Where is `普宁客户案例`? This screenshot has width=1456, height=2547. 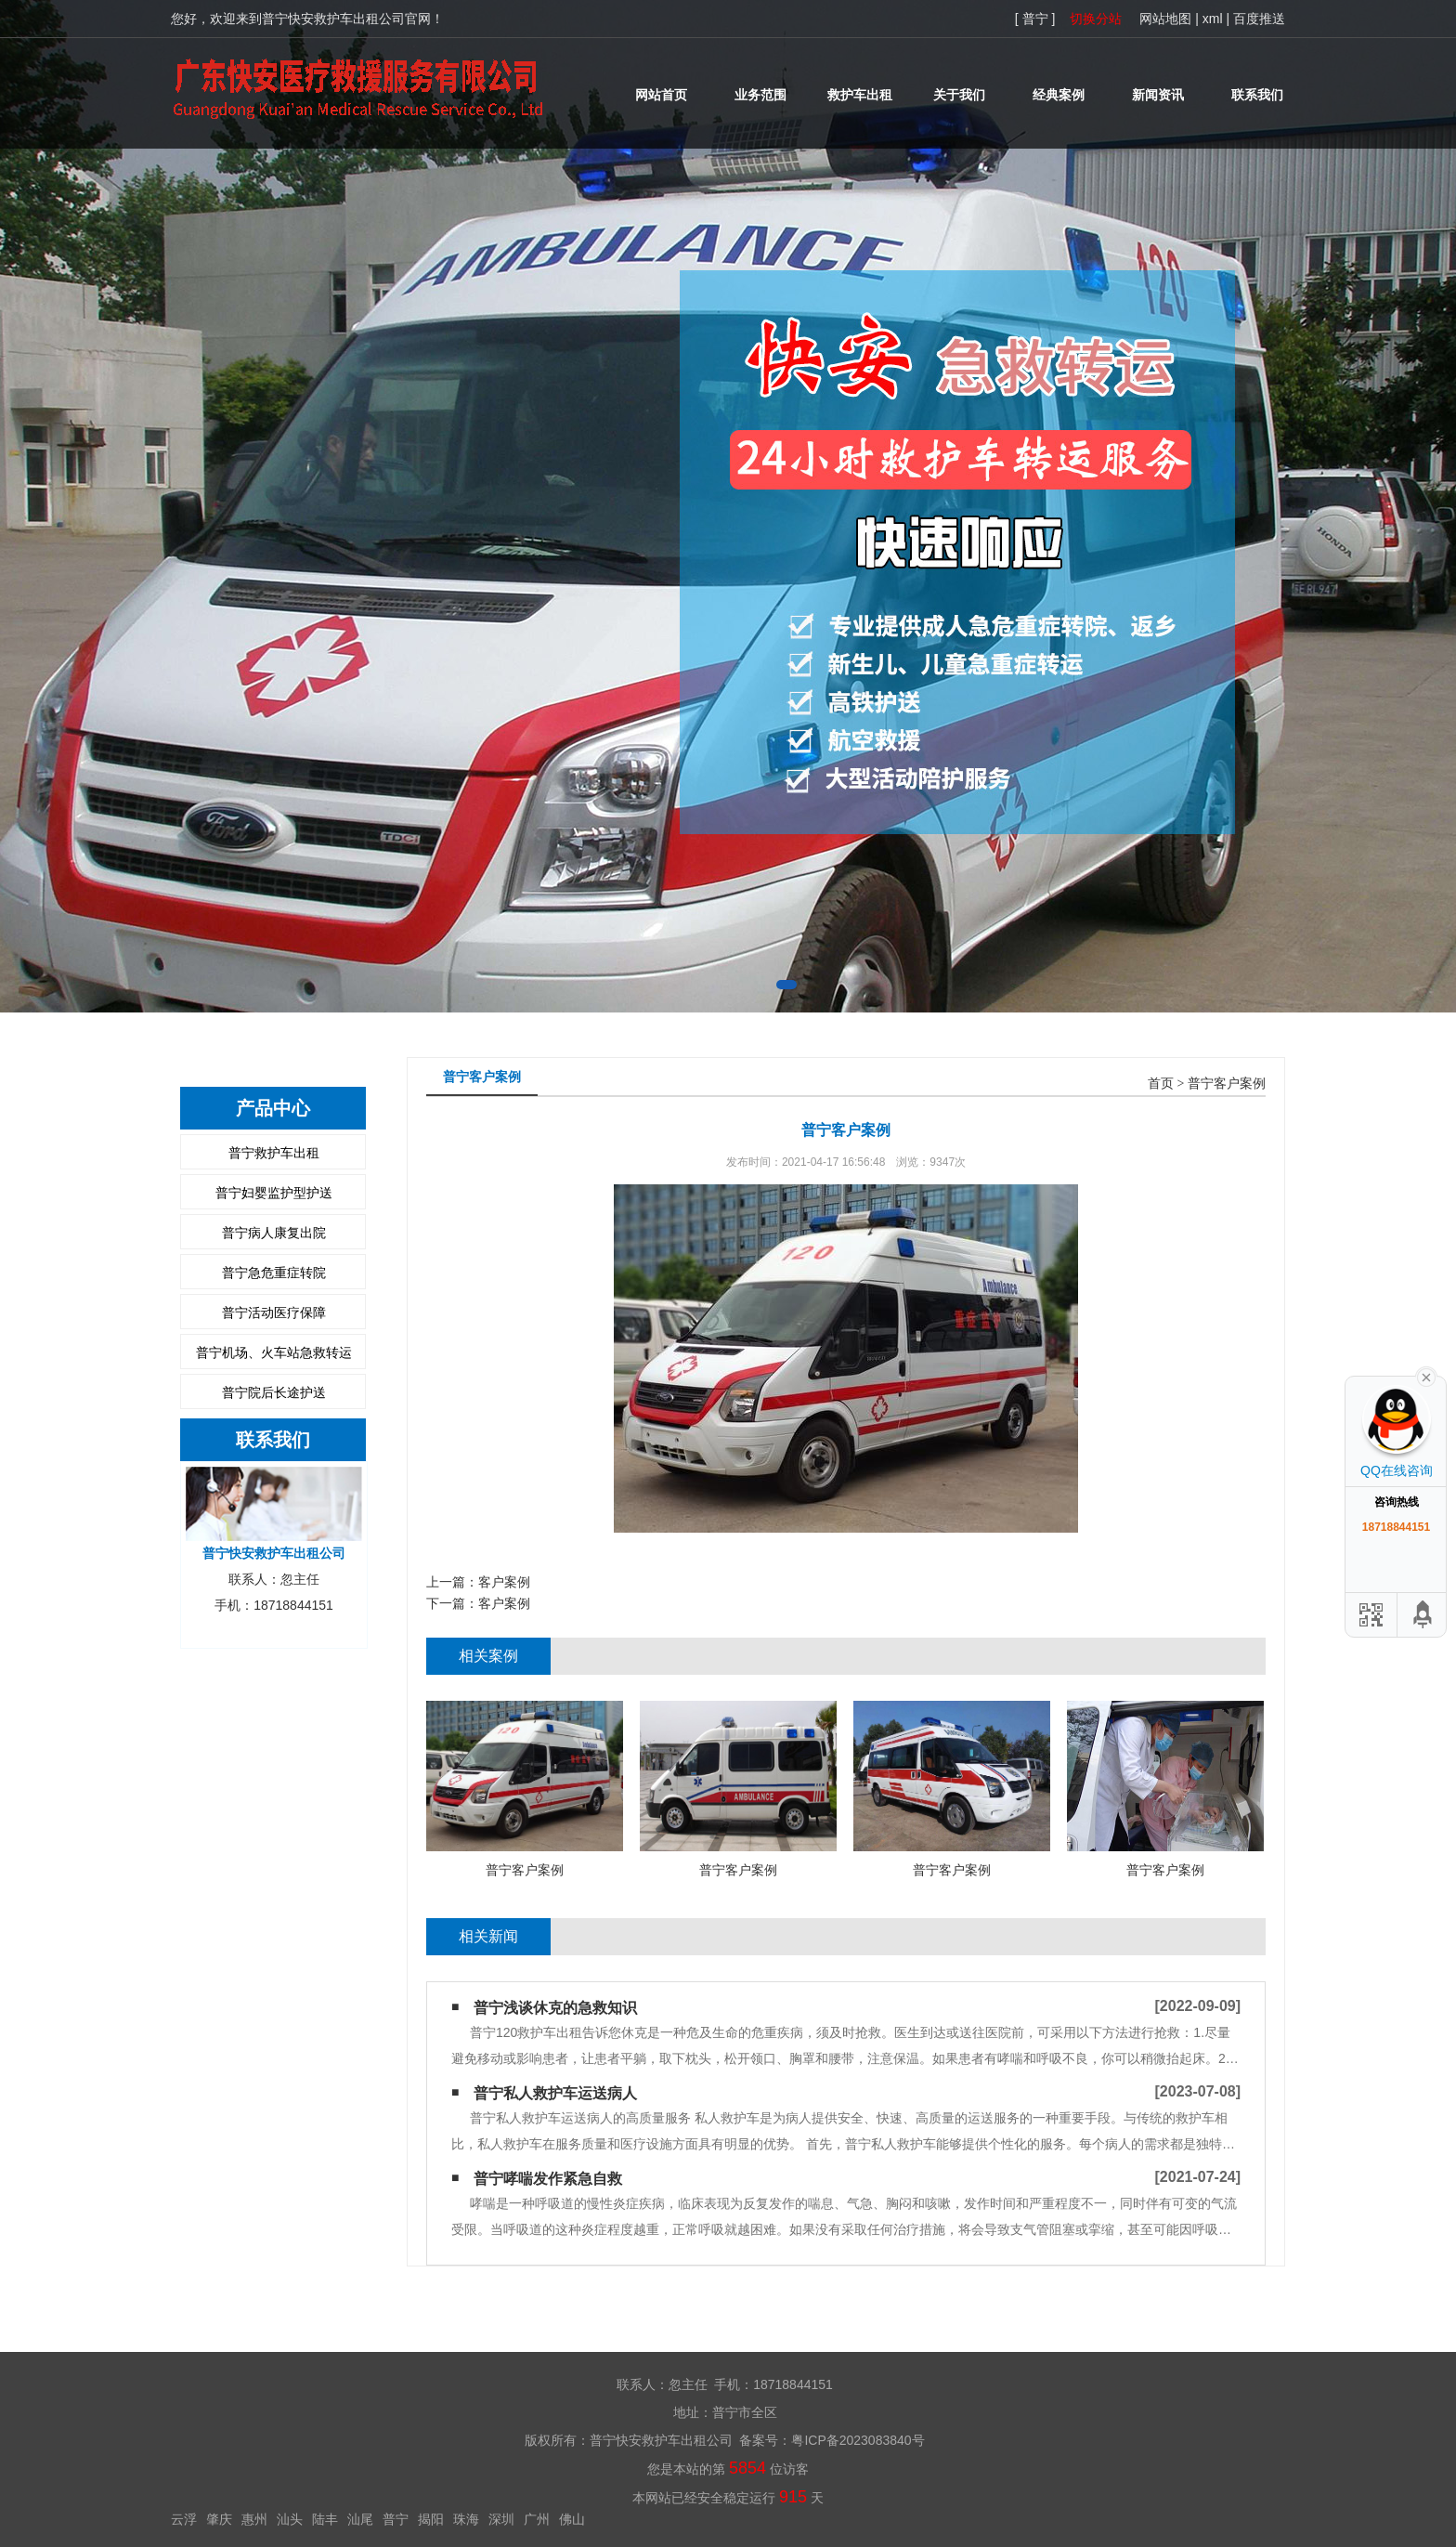 普宁客户案例 is located at coordinates (1227, 1084).